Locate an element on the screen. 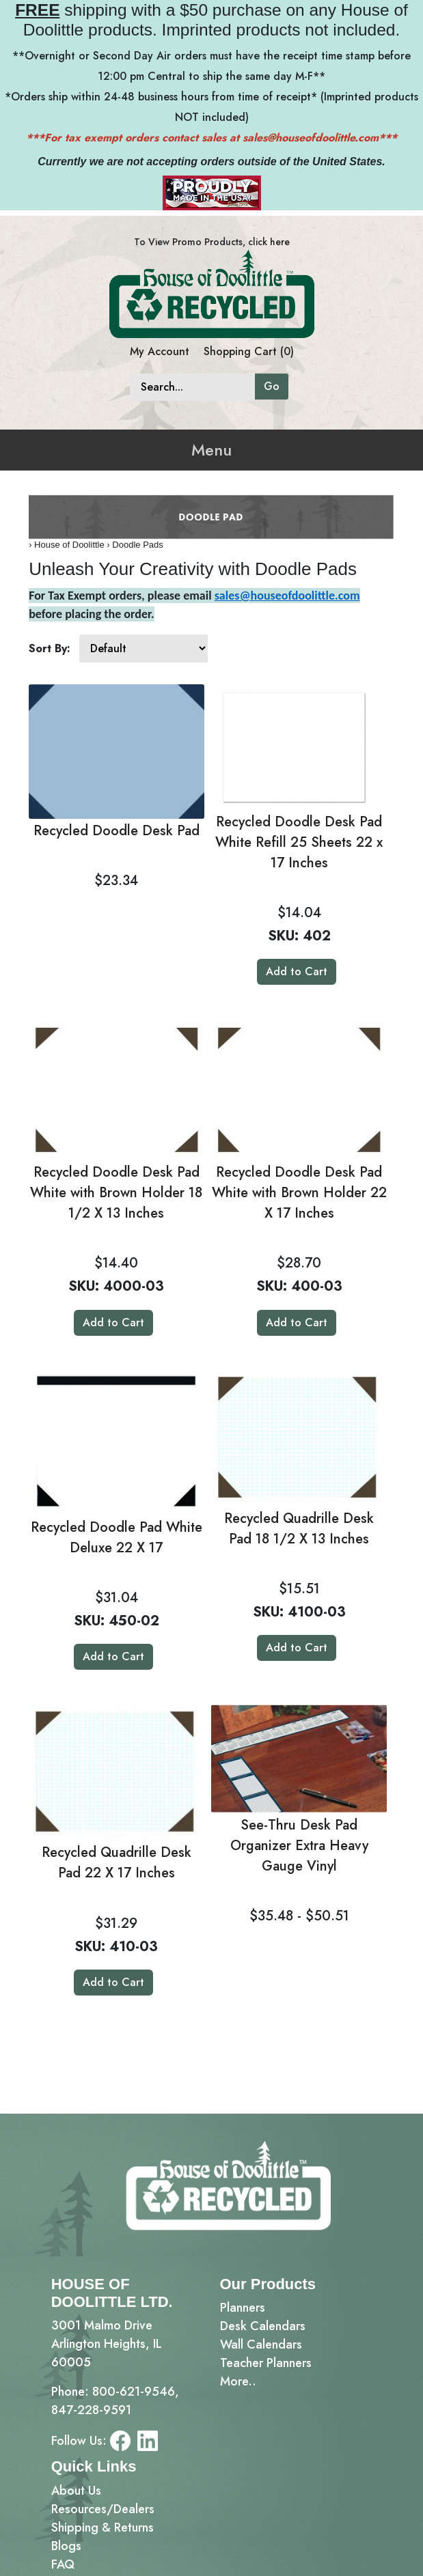 The height and width of the screenshot is (2576, 423). Recycled Quadrille Desk Pad 22 X 17 Inches is located at coordinates (116, 1863).